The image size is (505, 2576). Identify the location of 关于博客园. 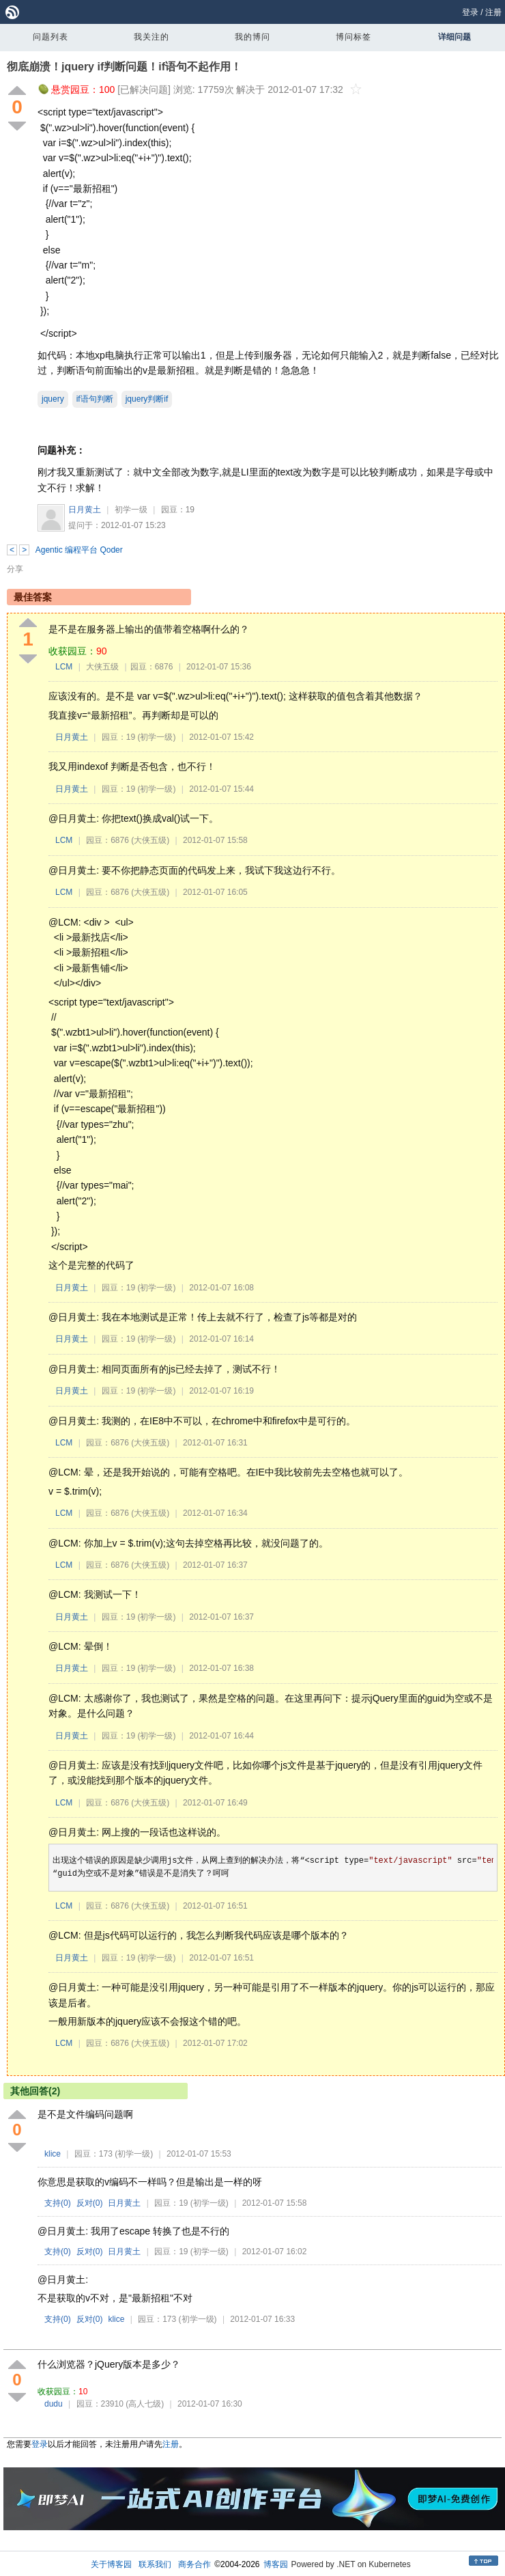
(111, 2564).